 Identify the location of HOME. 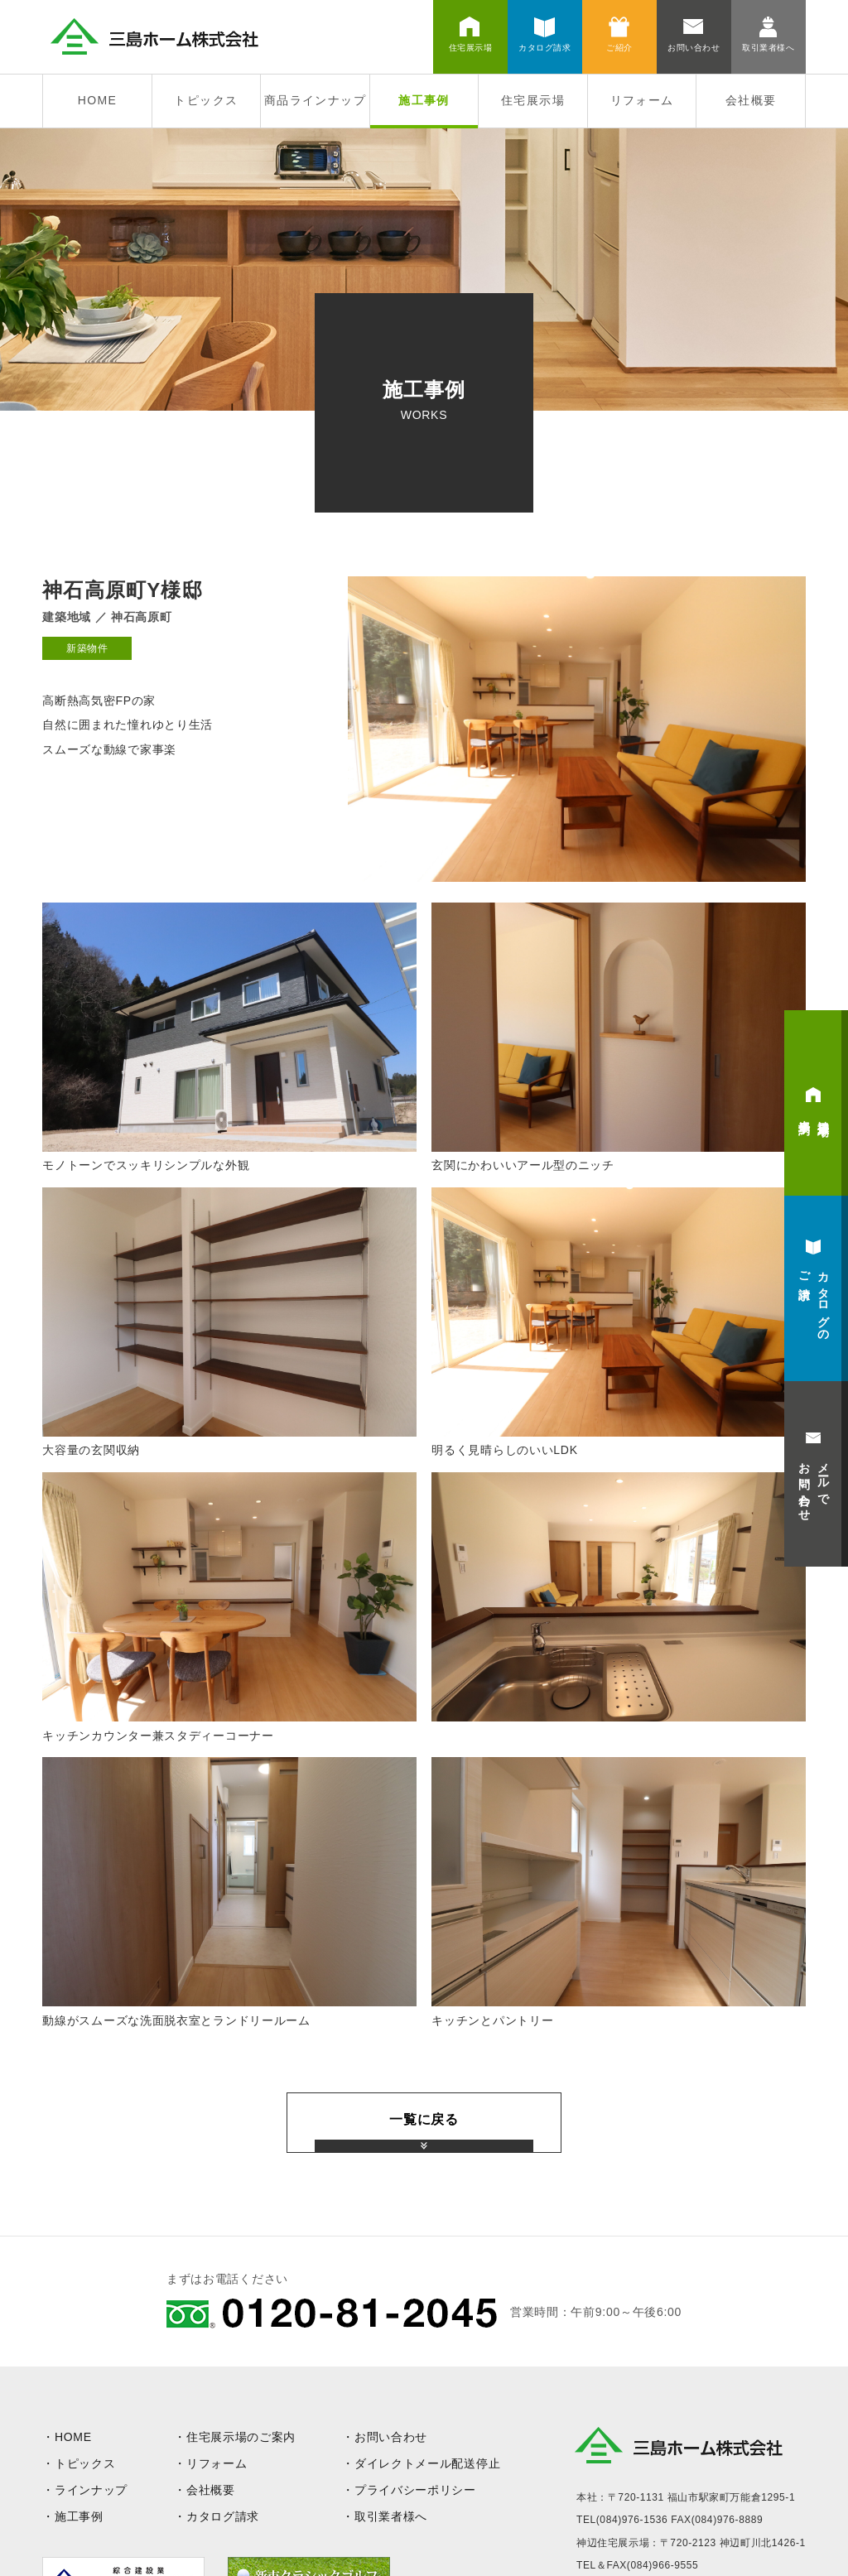
(98, 100).